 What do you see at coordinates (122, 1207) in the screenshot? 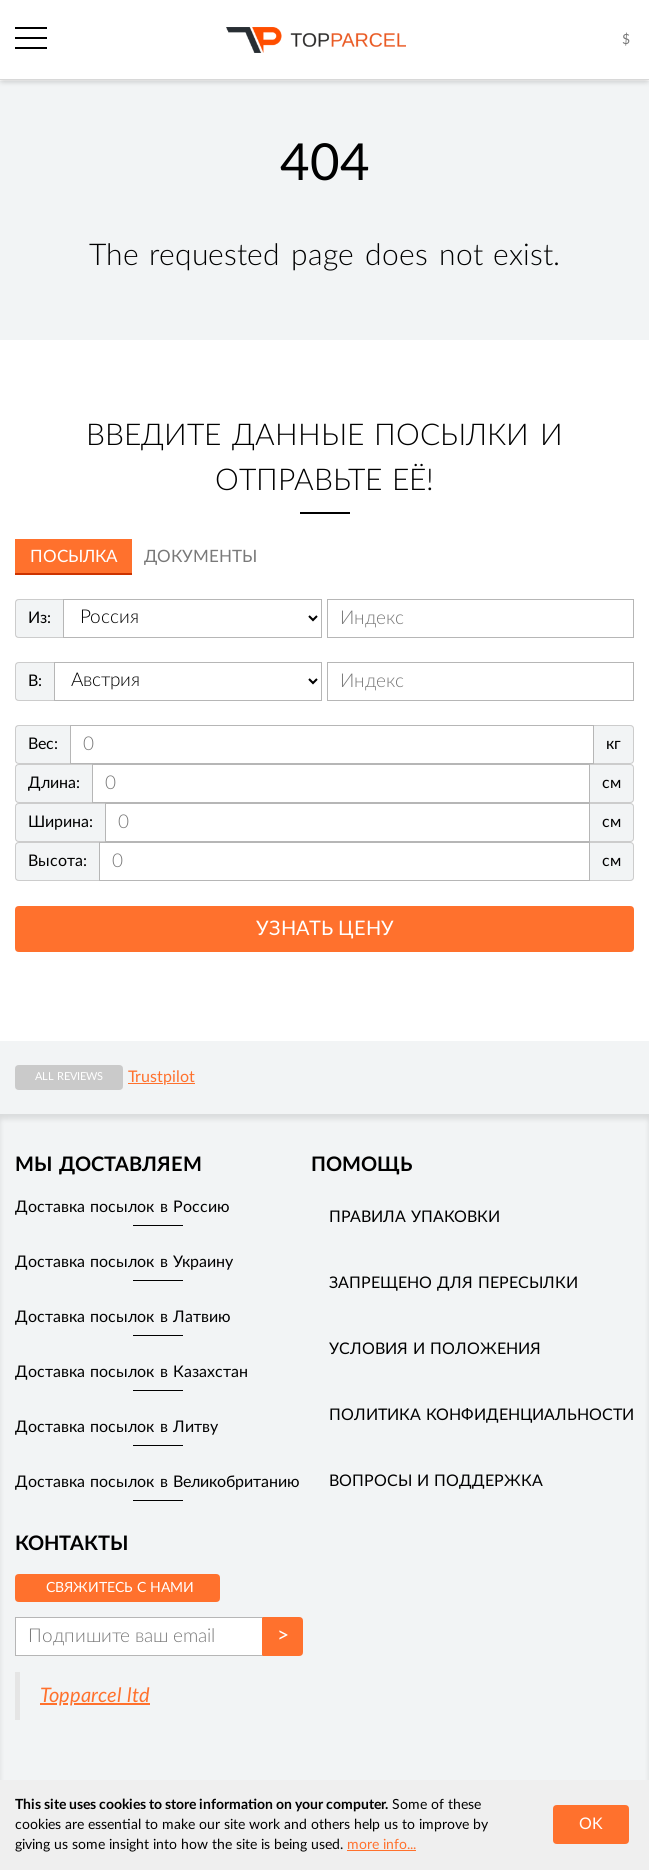
I see `Доставка посылок в Россию` at bounding box center [122, 1207].